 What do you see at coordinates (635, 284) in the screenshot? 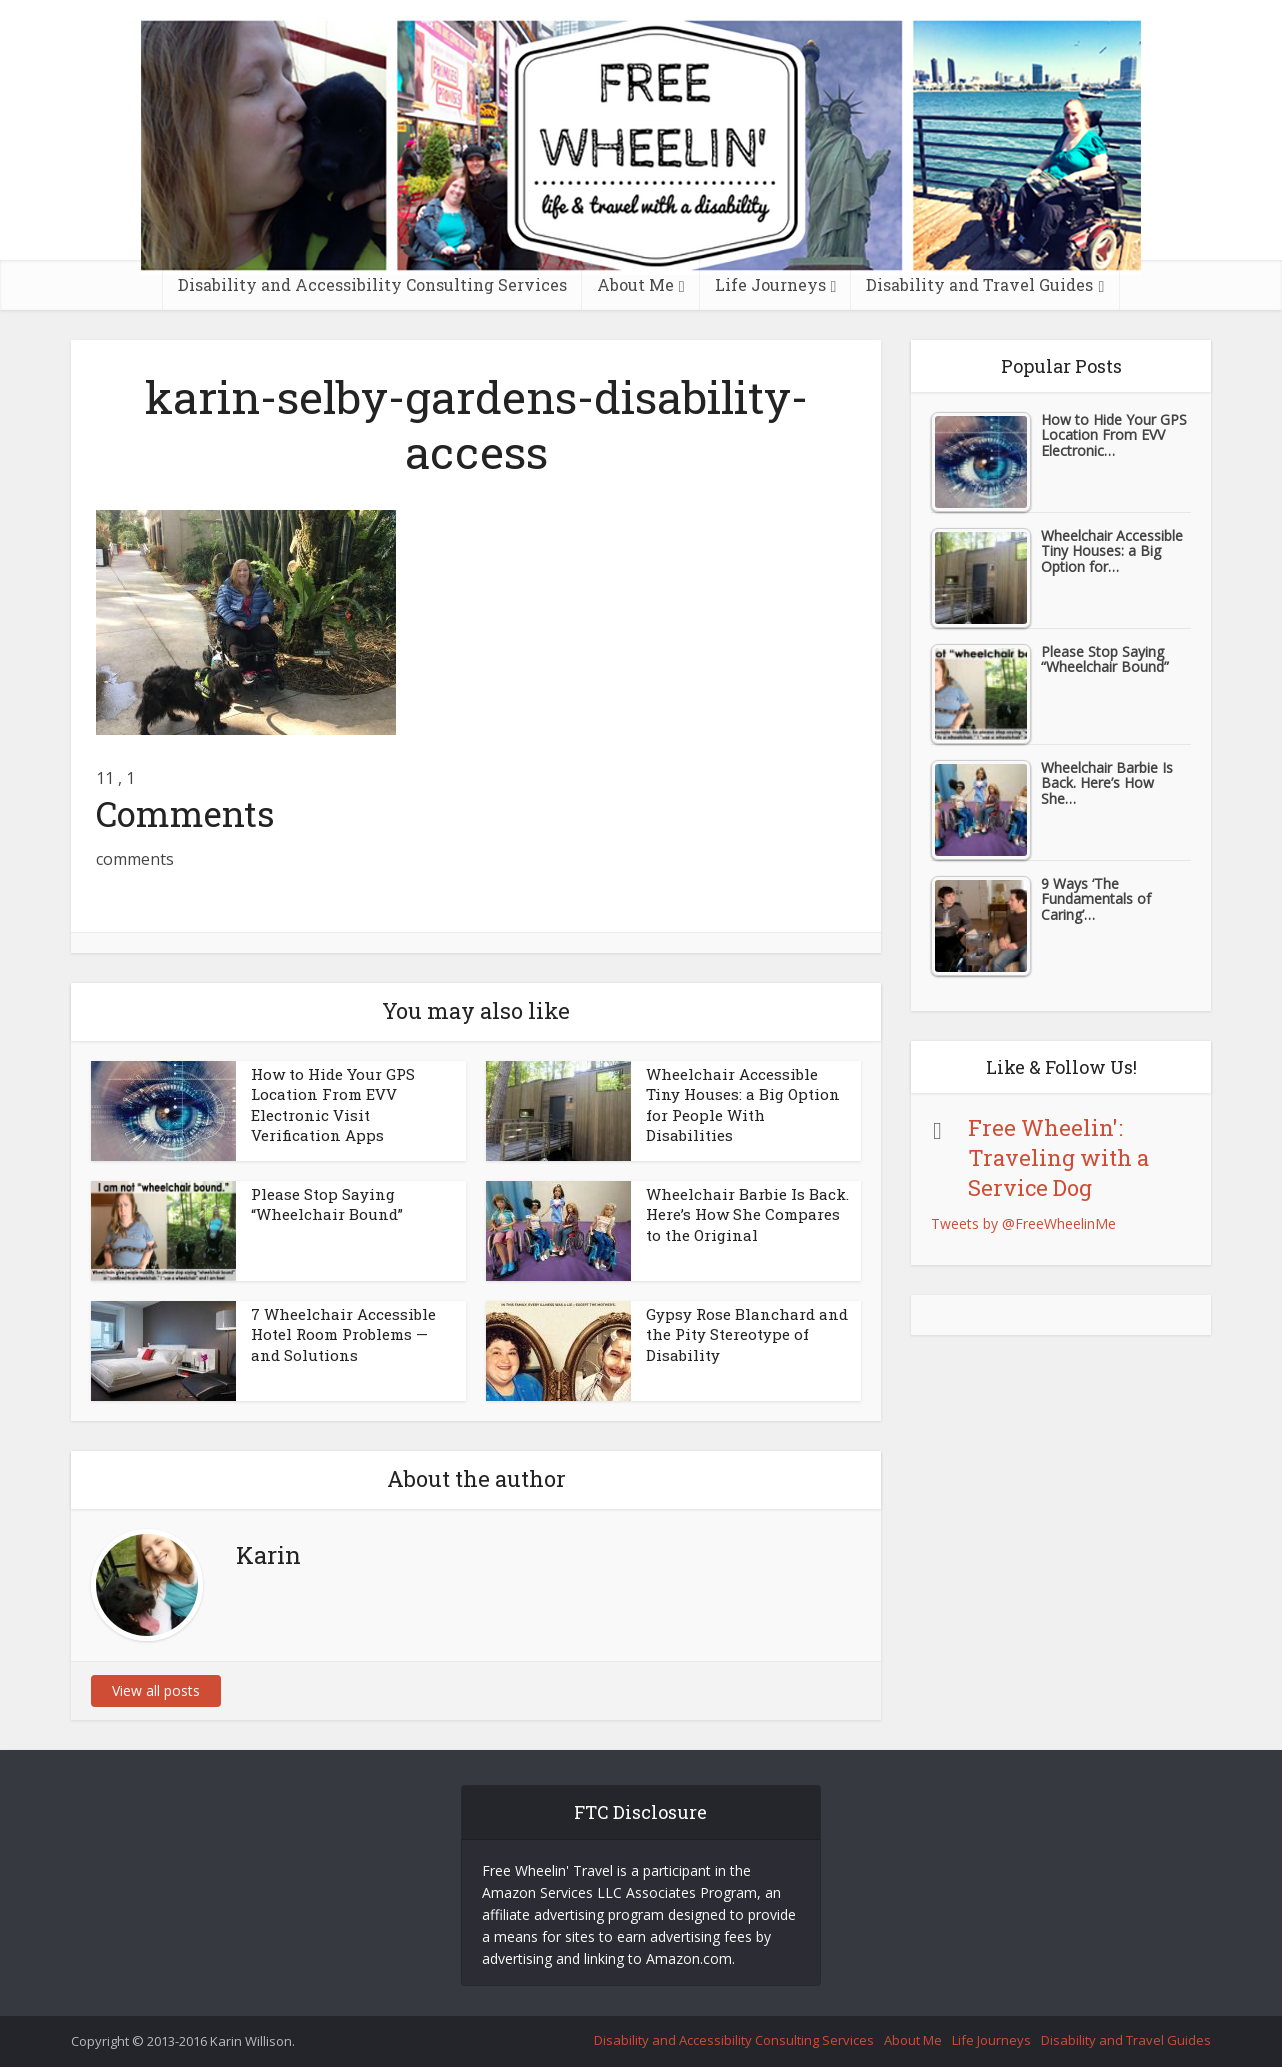
I see `About Me` at bounding box center [635, 284].